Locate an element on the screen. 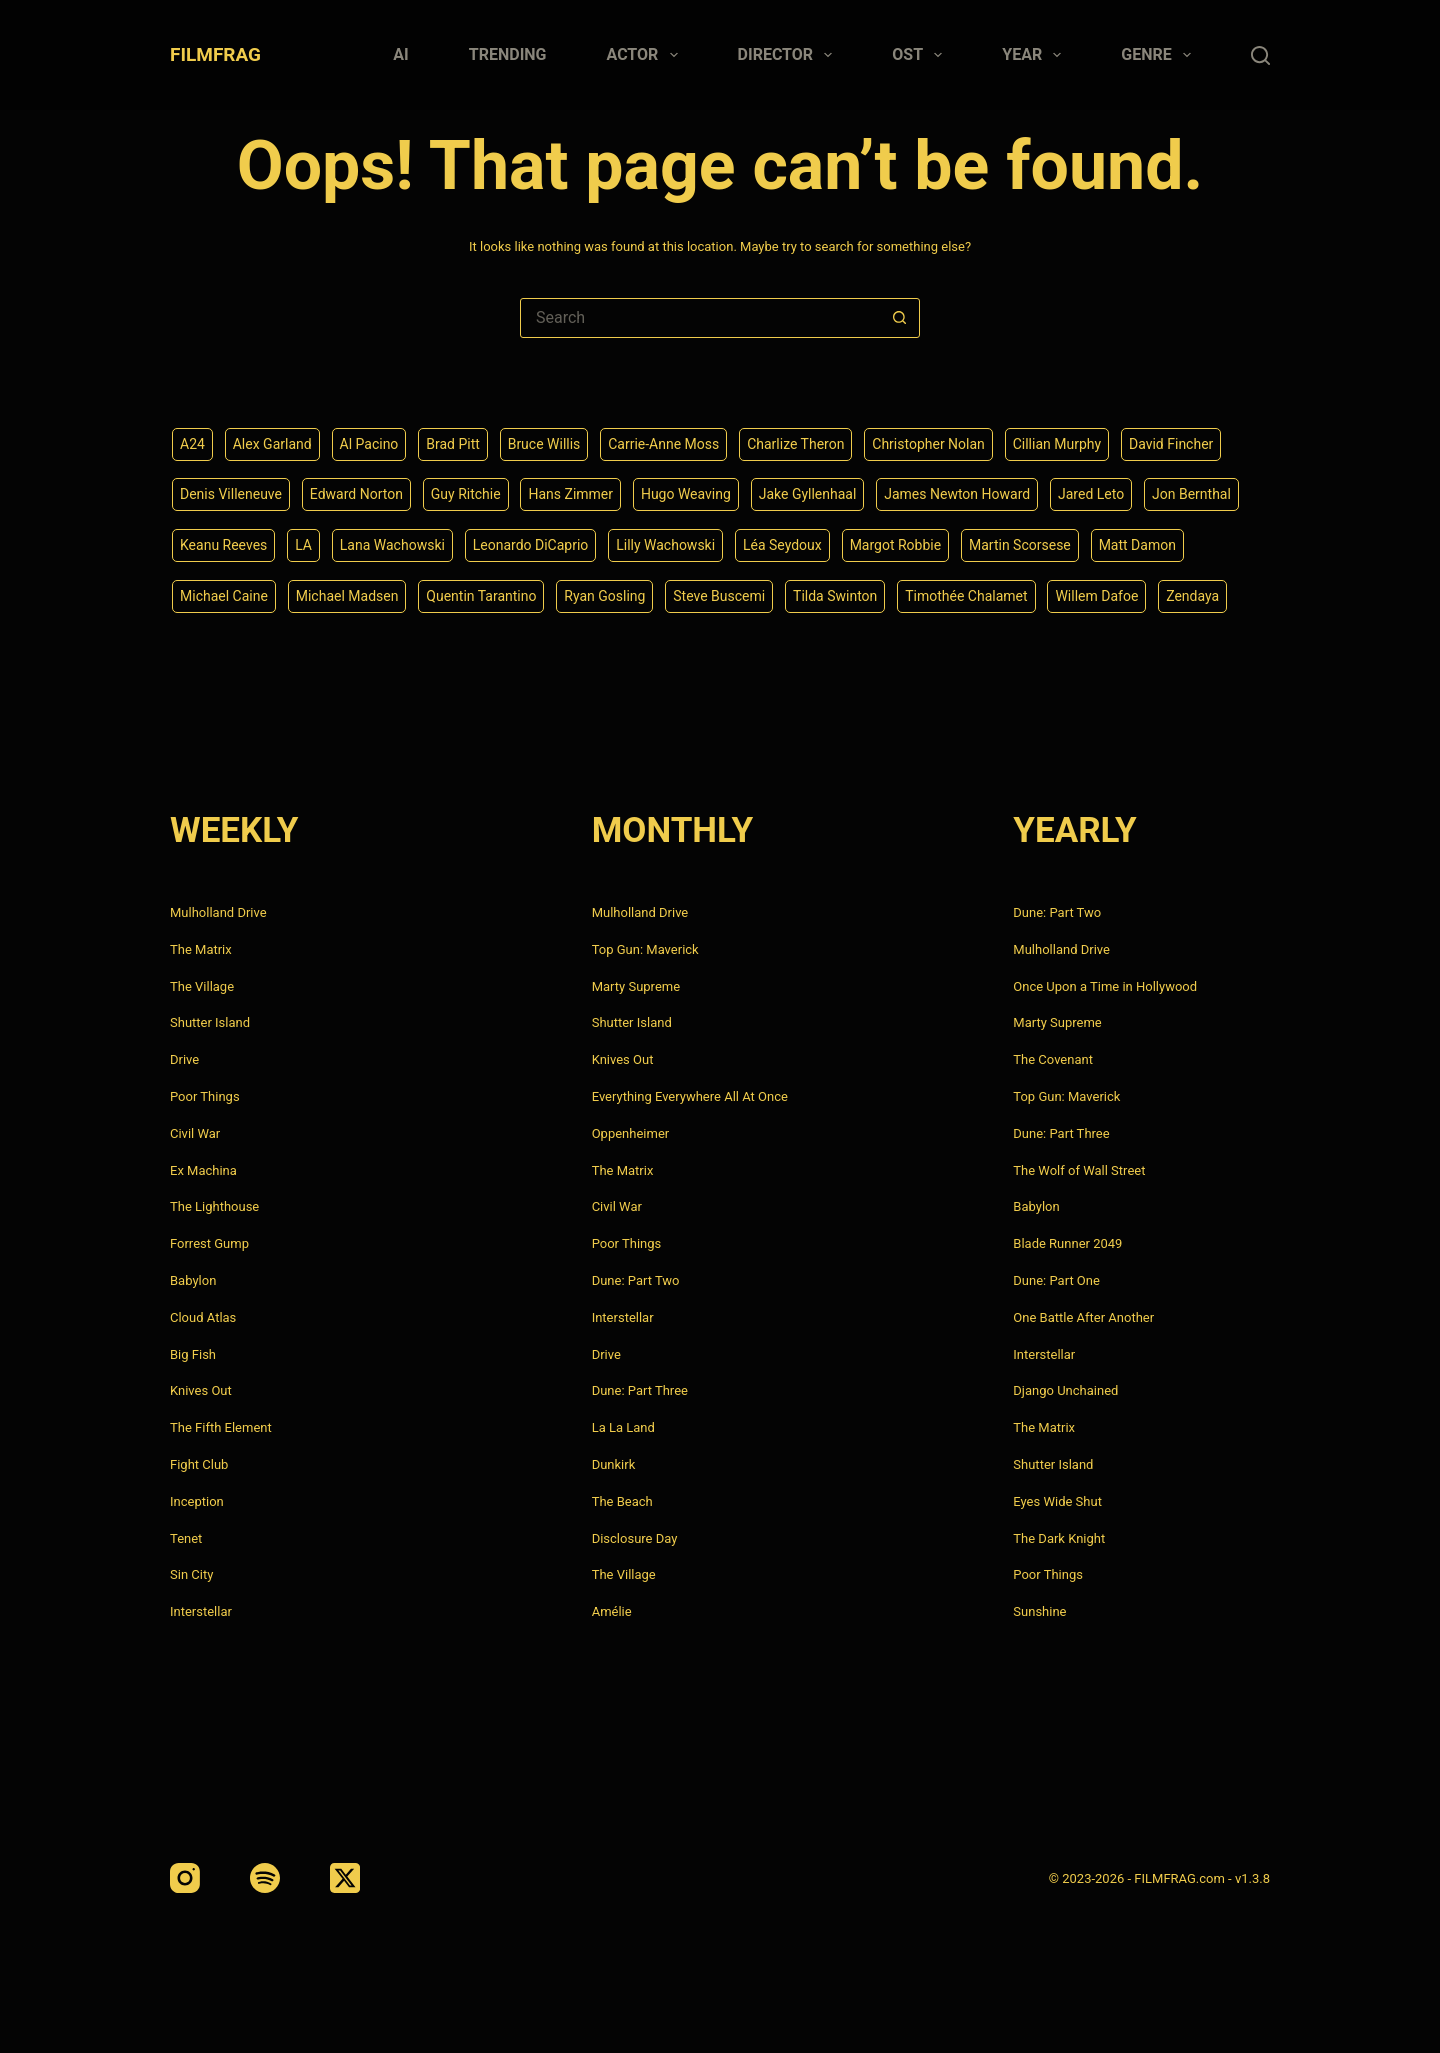 The image size is (1440, 2053). Sunshine is located at coordinates (1039, 1611).